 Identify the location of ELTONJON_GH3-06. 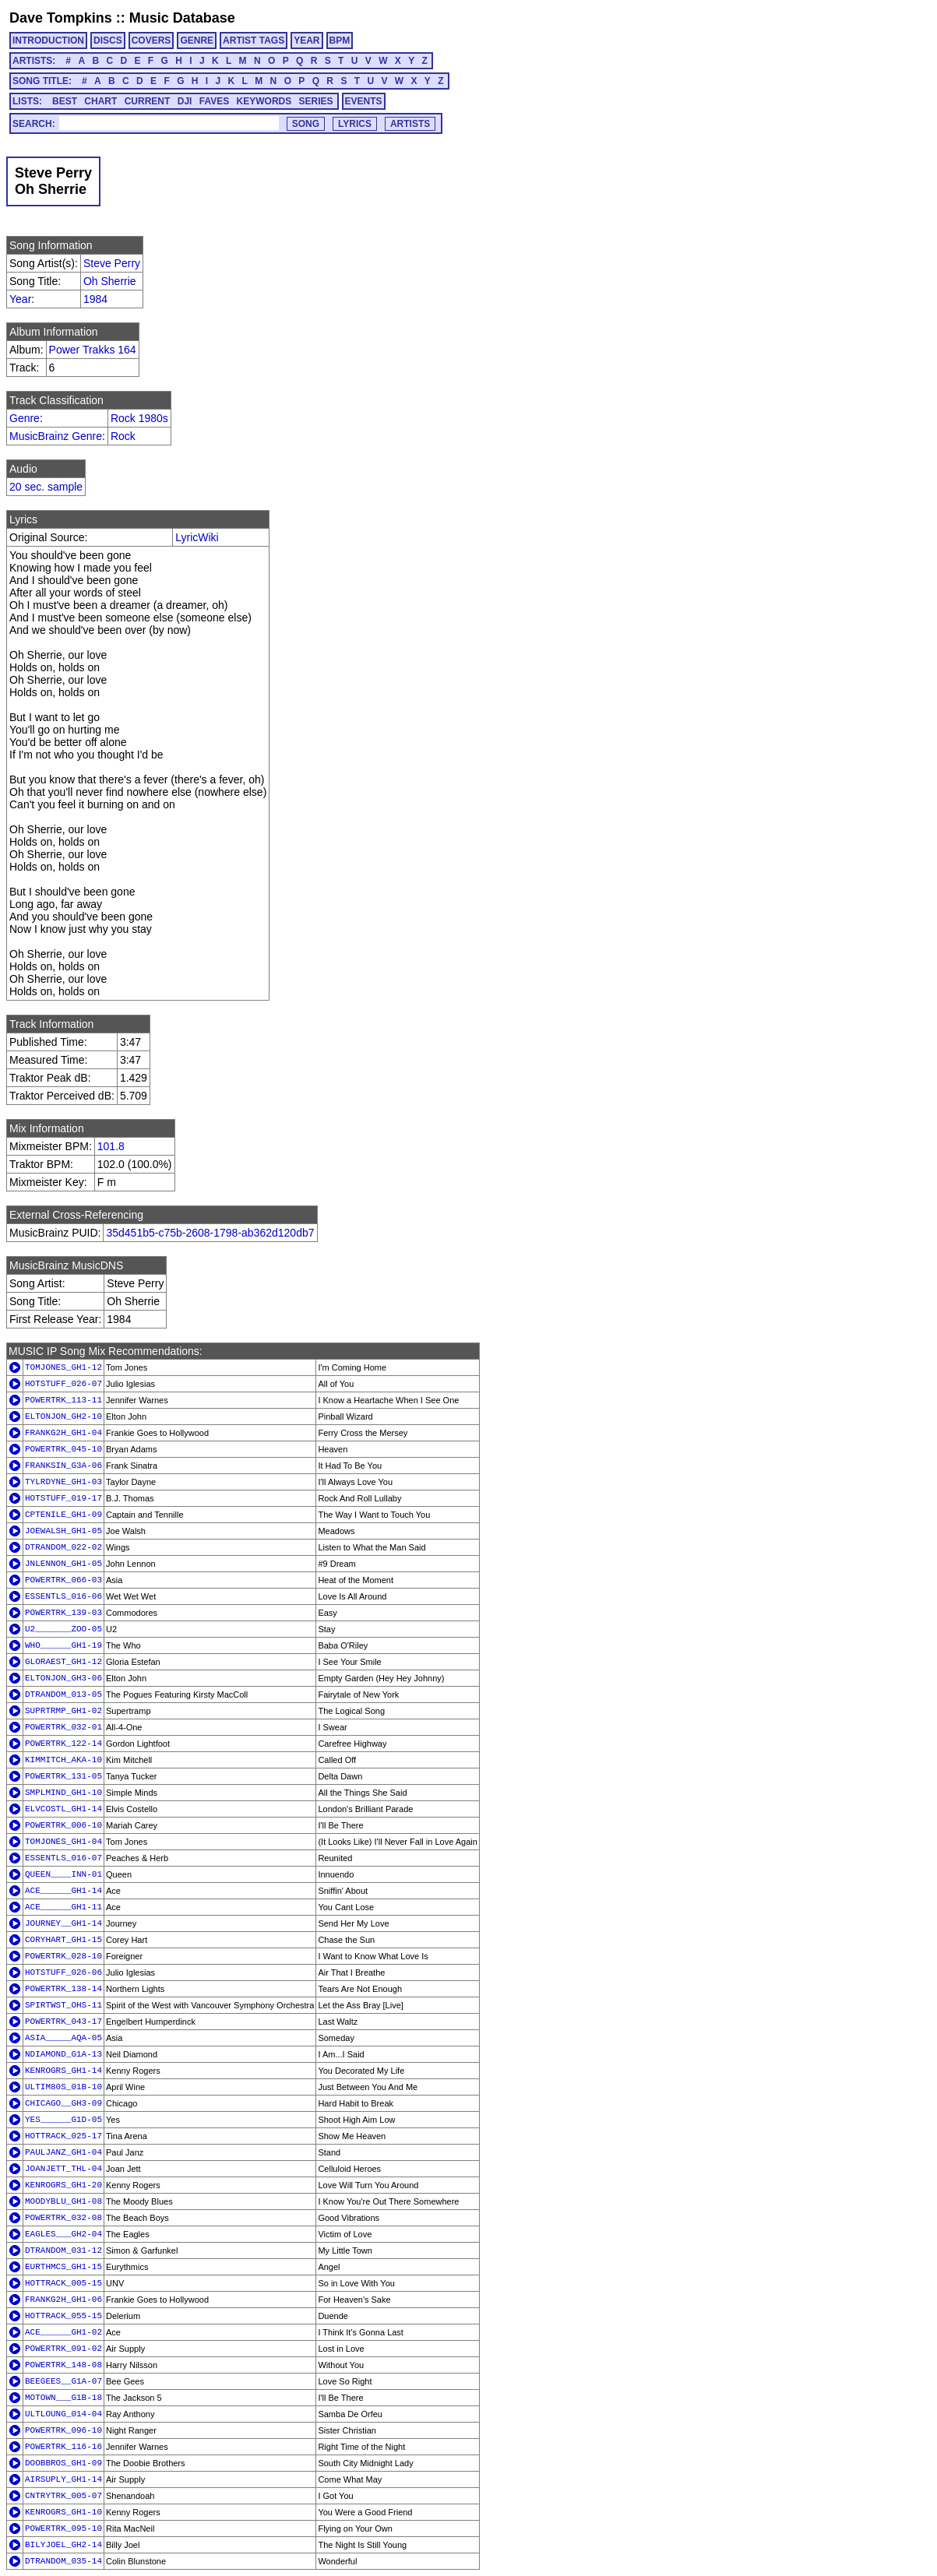
(63, 1678).